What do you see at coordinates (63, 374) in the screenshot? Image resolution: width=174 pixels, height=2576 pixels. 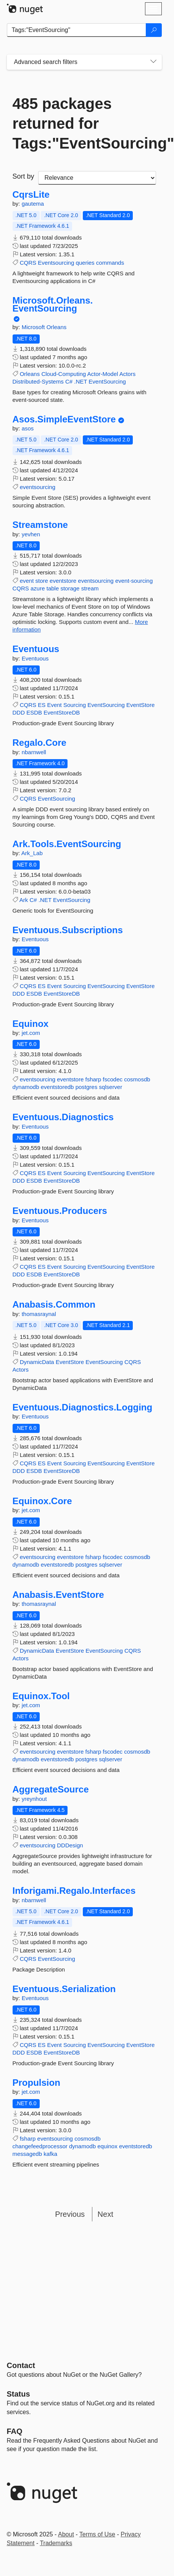 I see `Cloud-Computing` at bounding box center [63, 374].